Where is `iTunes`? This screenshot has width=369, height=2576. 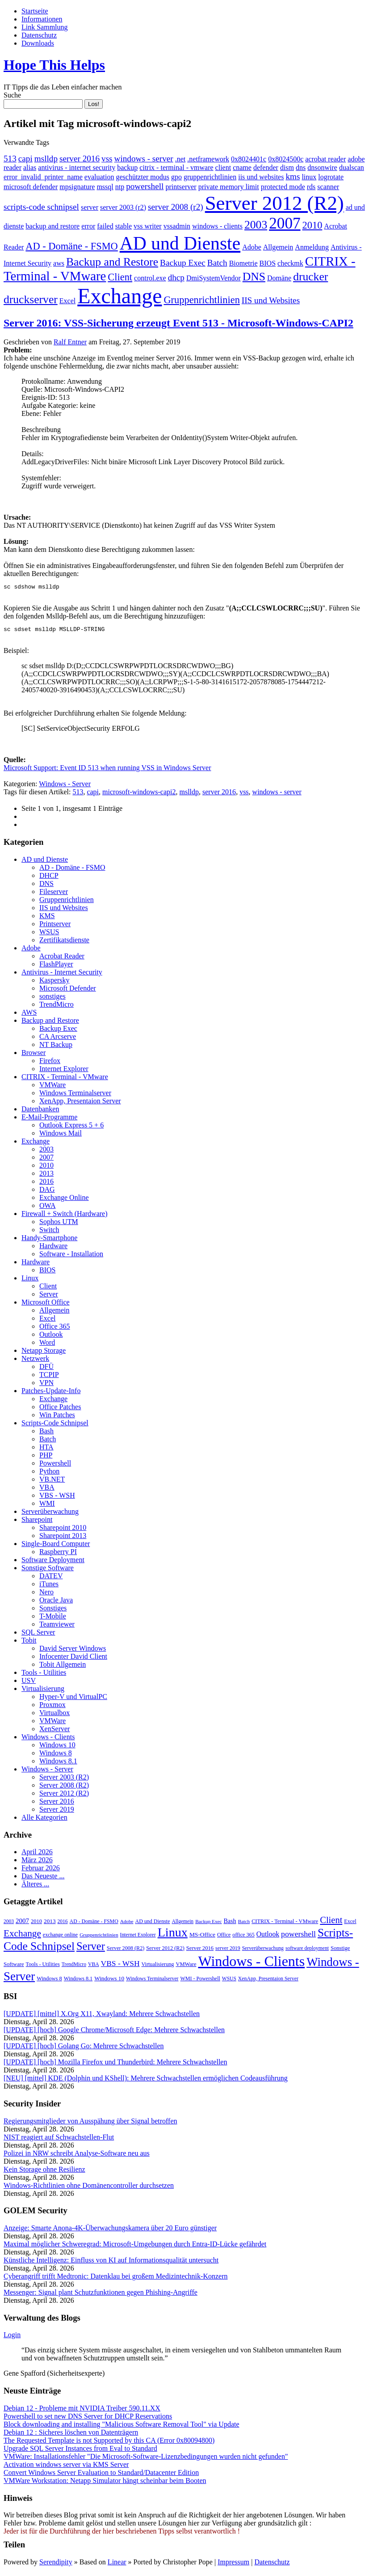 iTunes is located at coordinates (49, 1586).